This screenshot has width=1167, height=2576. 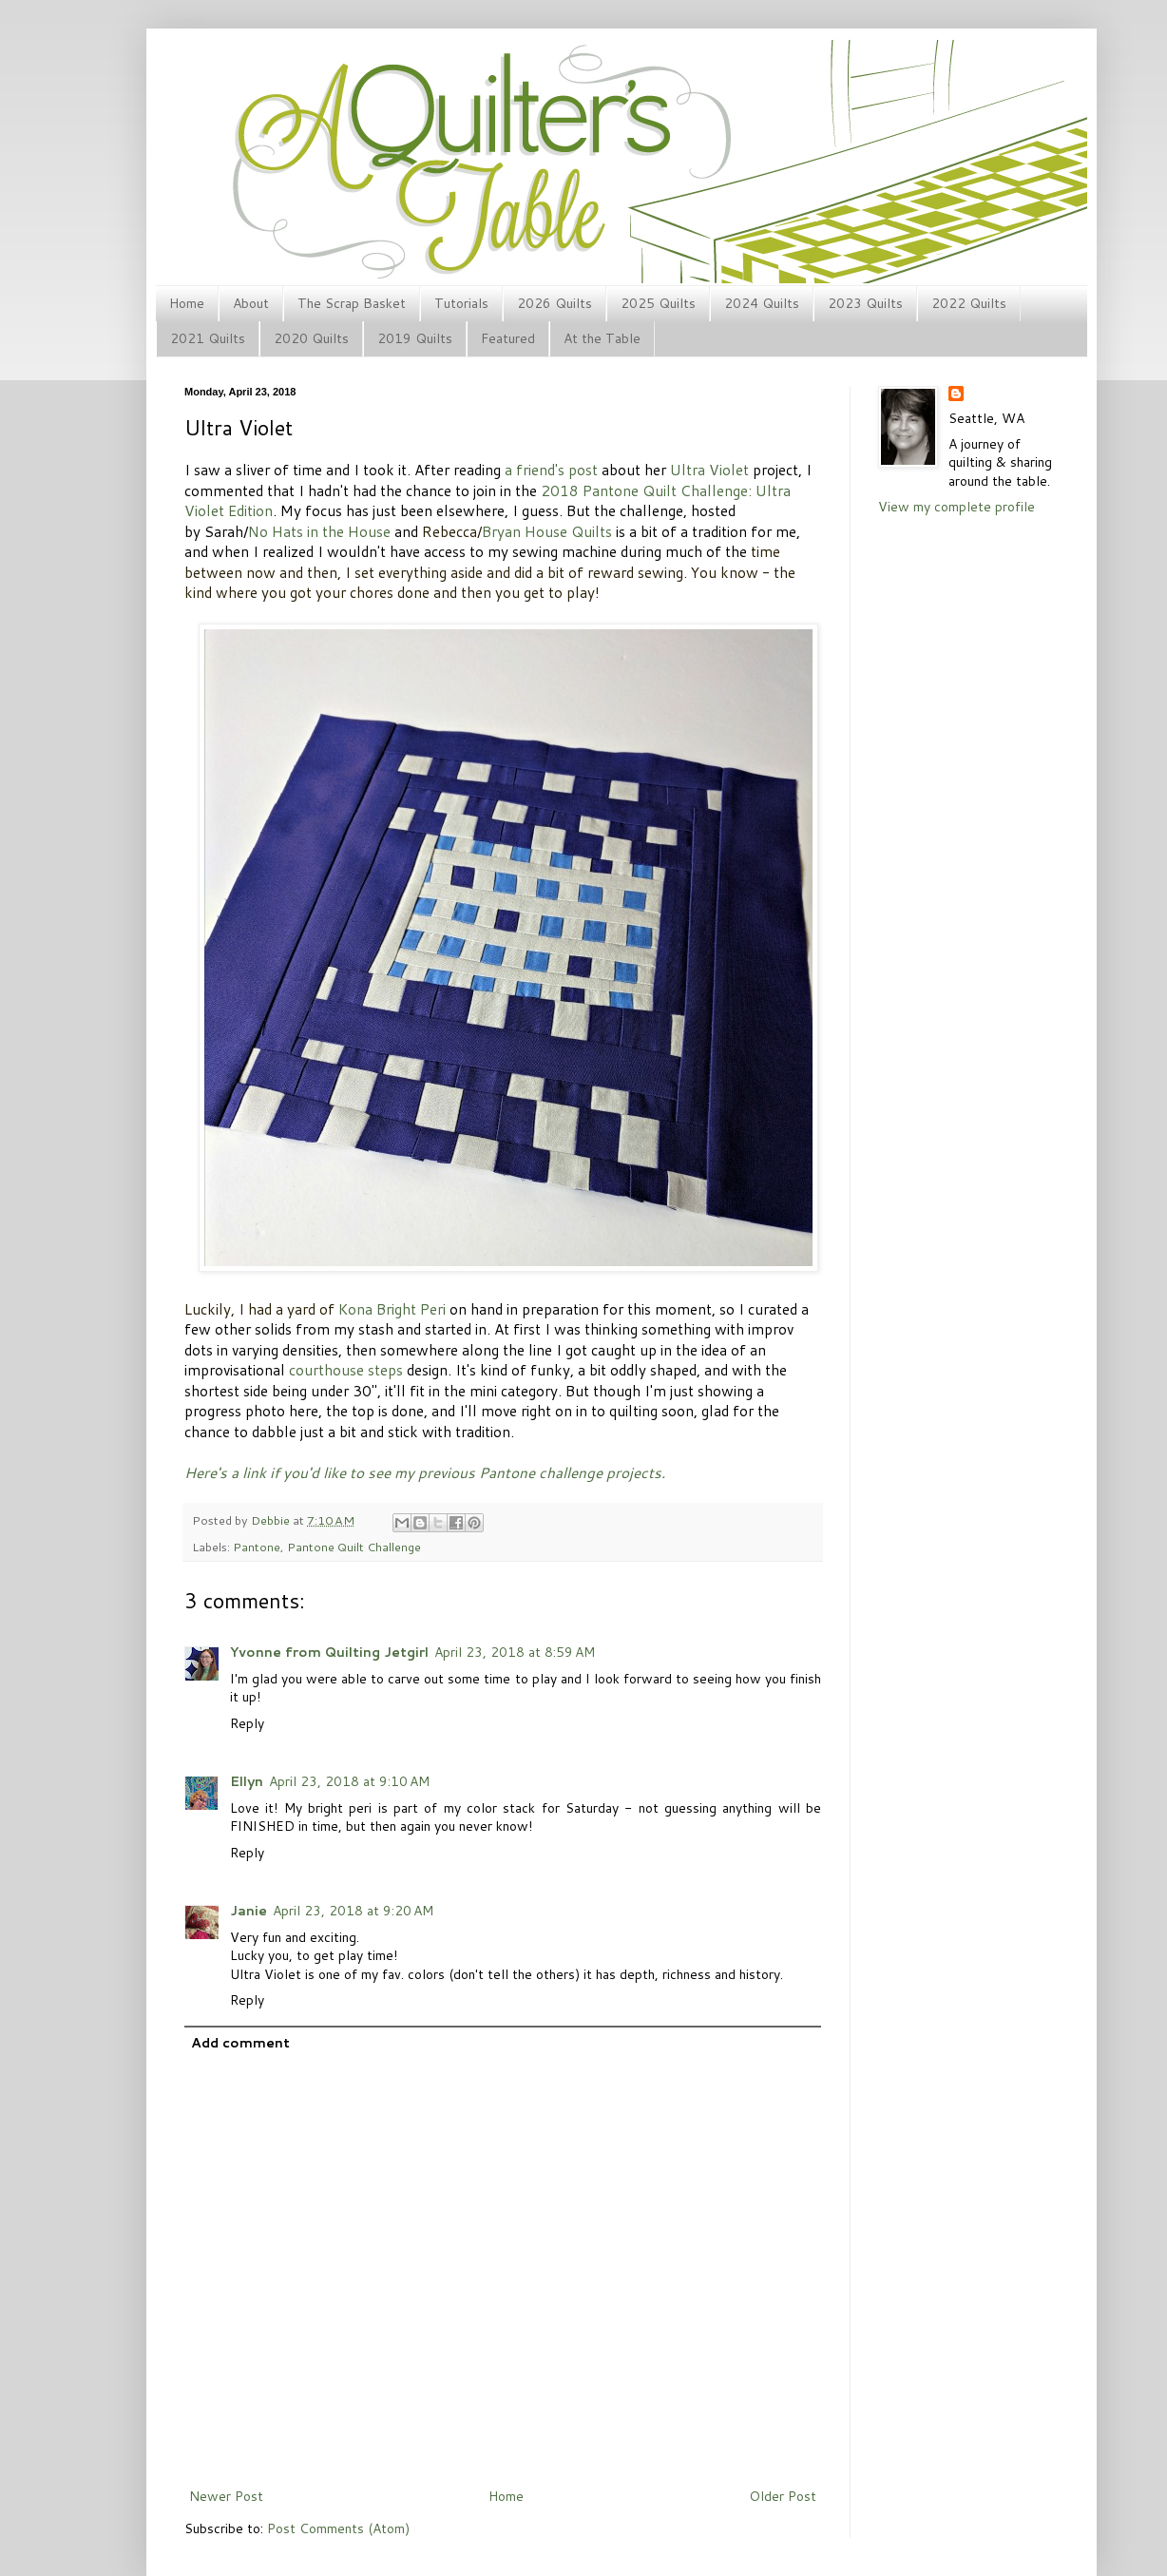 What do you see at coordinates (349, 1781) in the screenshot?
I see `April 23, 2018 at 9:10 AM` at bounding box center [349, 1781].